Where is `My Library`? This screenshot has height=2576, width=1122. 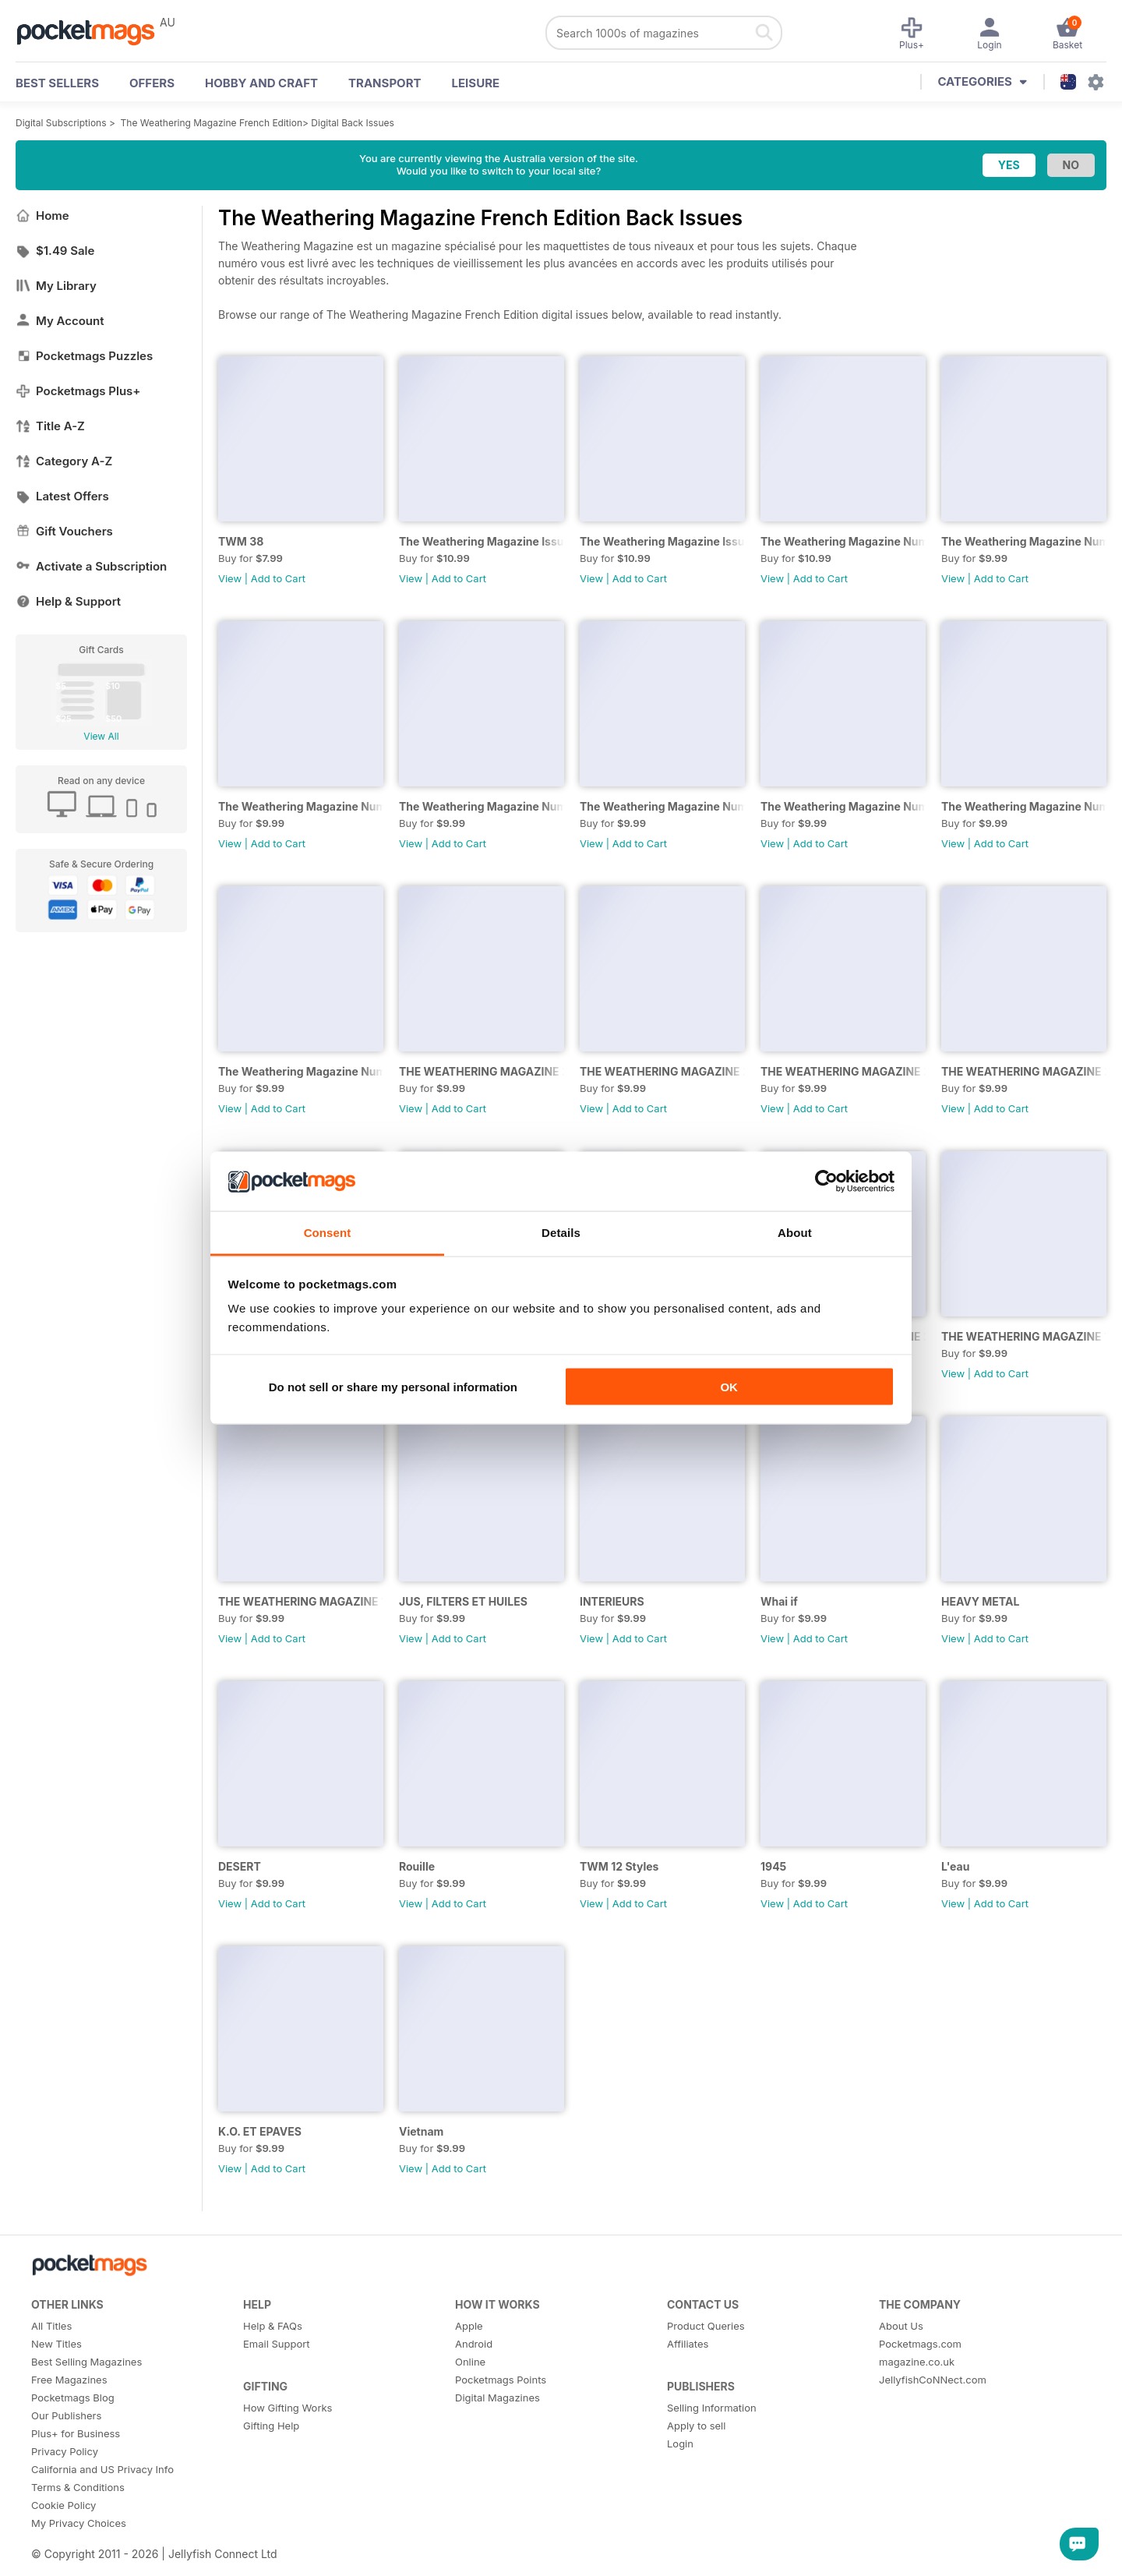
My Library is located at coordinates (56, 285).